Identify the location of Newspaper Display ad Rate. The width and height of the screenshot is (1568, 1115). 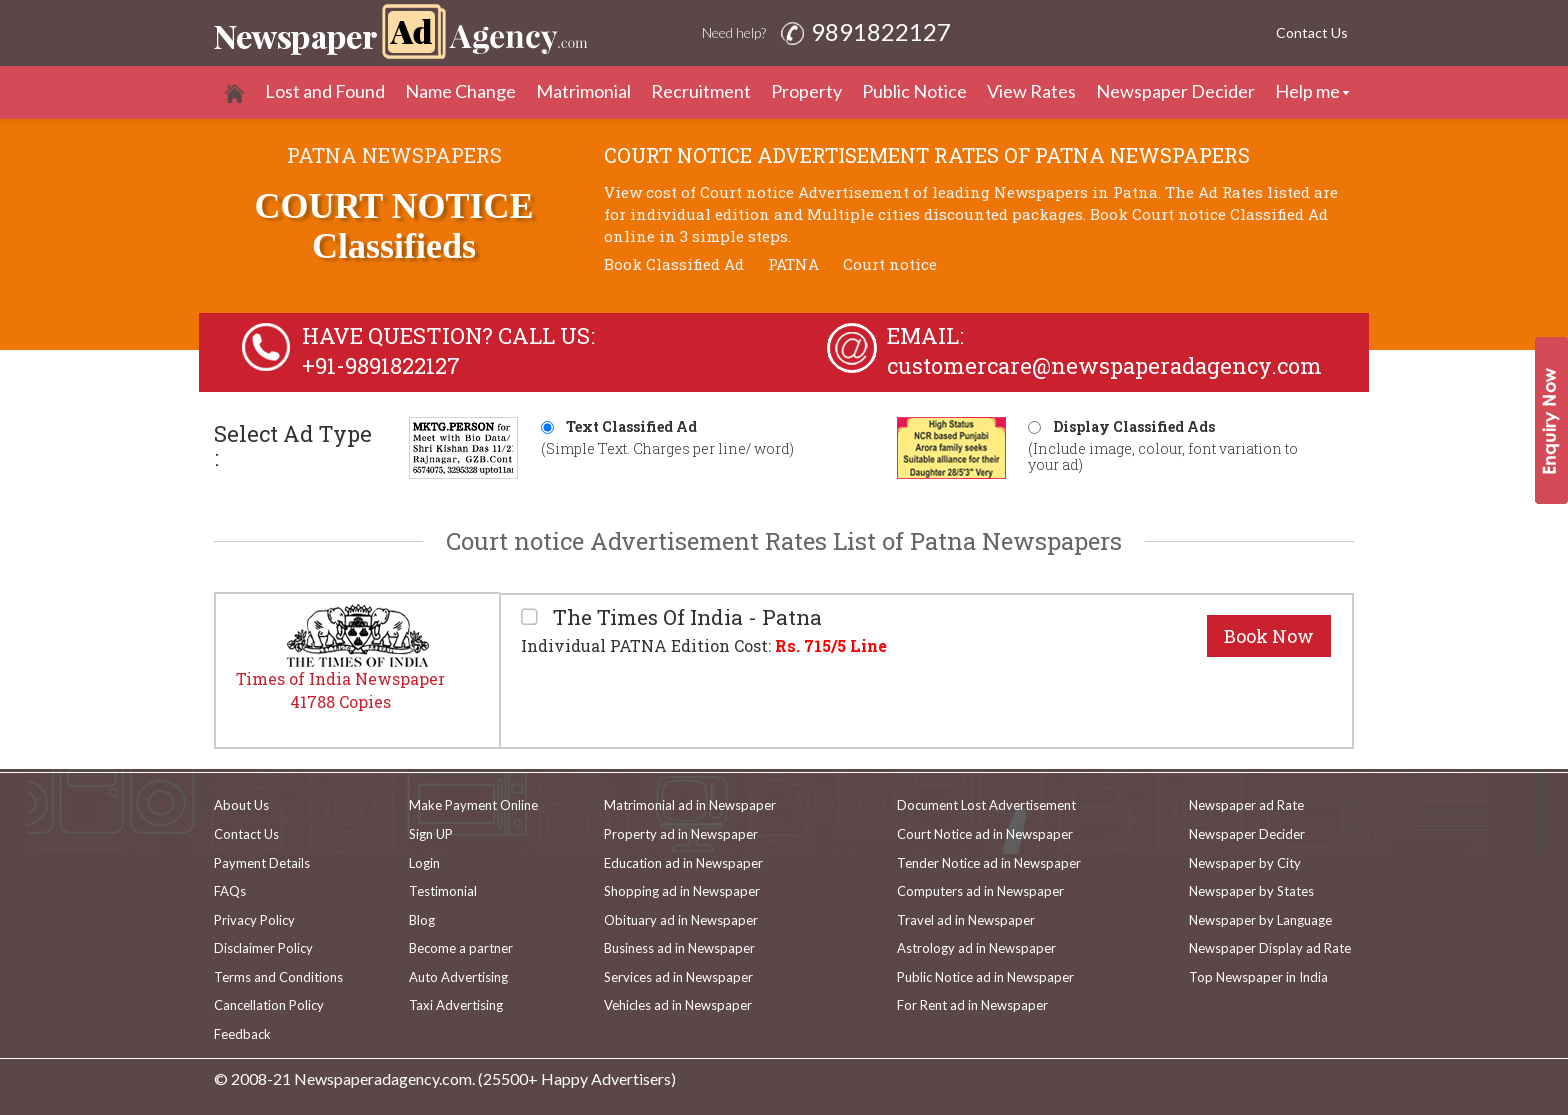
(1270, 948).